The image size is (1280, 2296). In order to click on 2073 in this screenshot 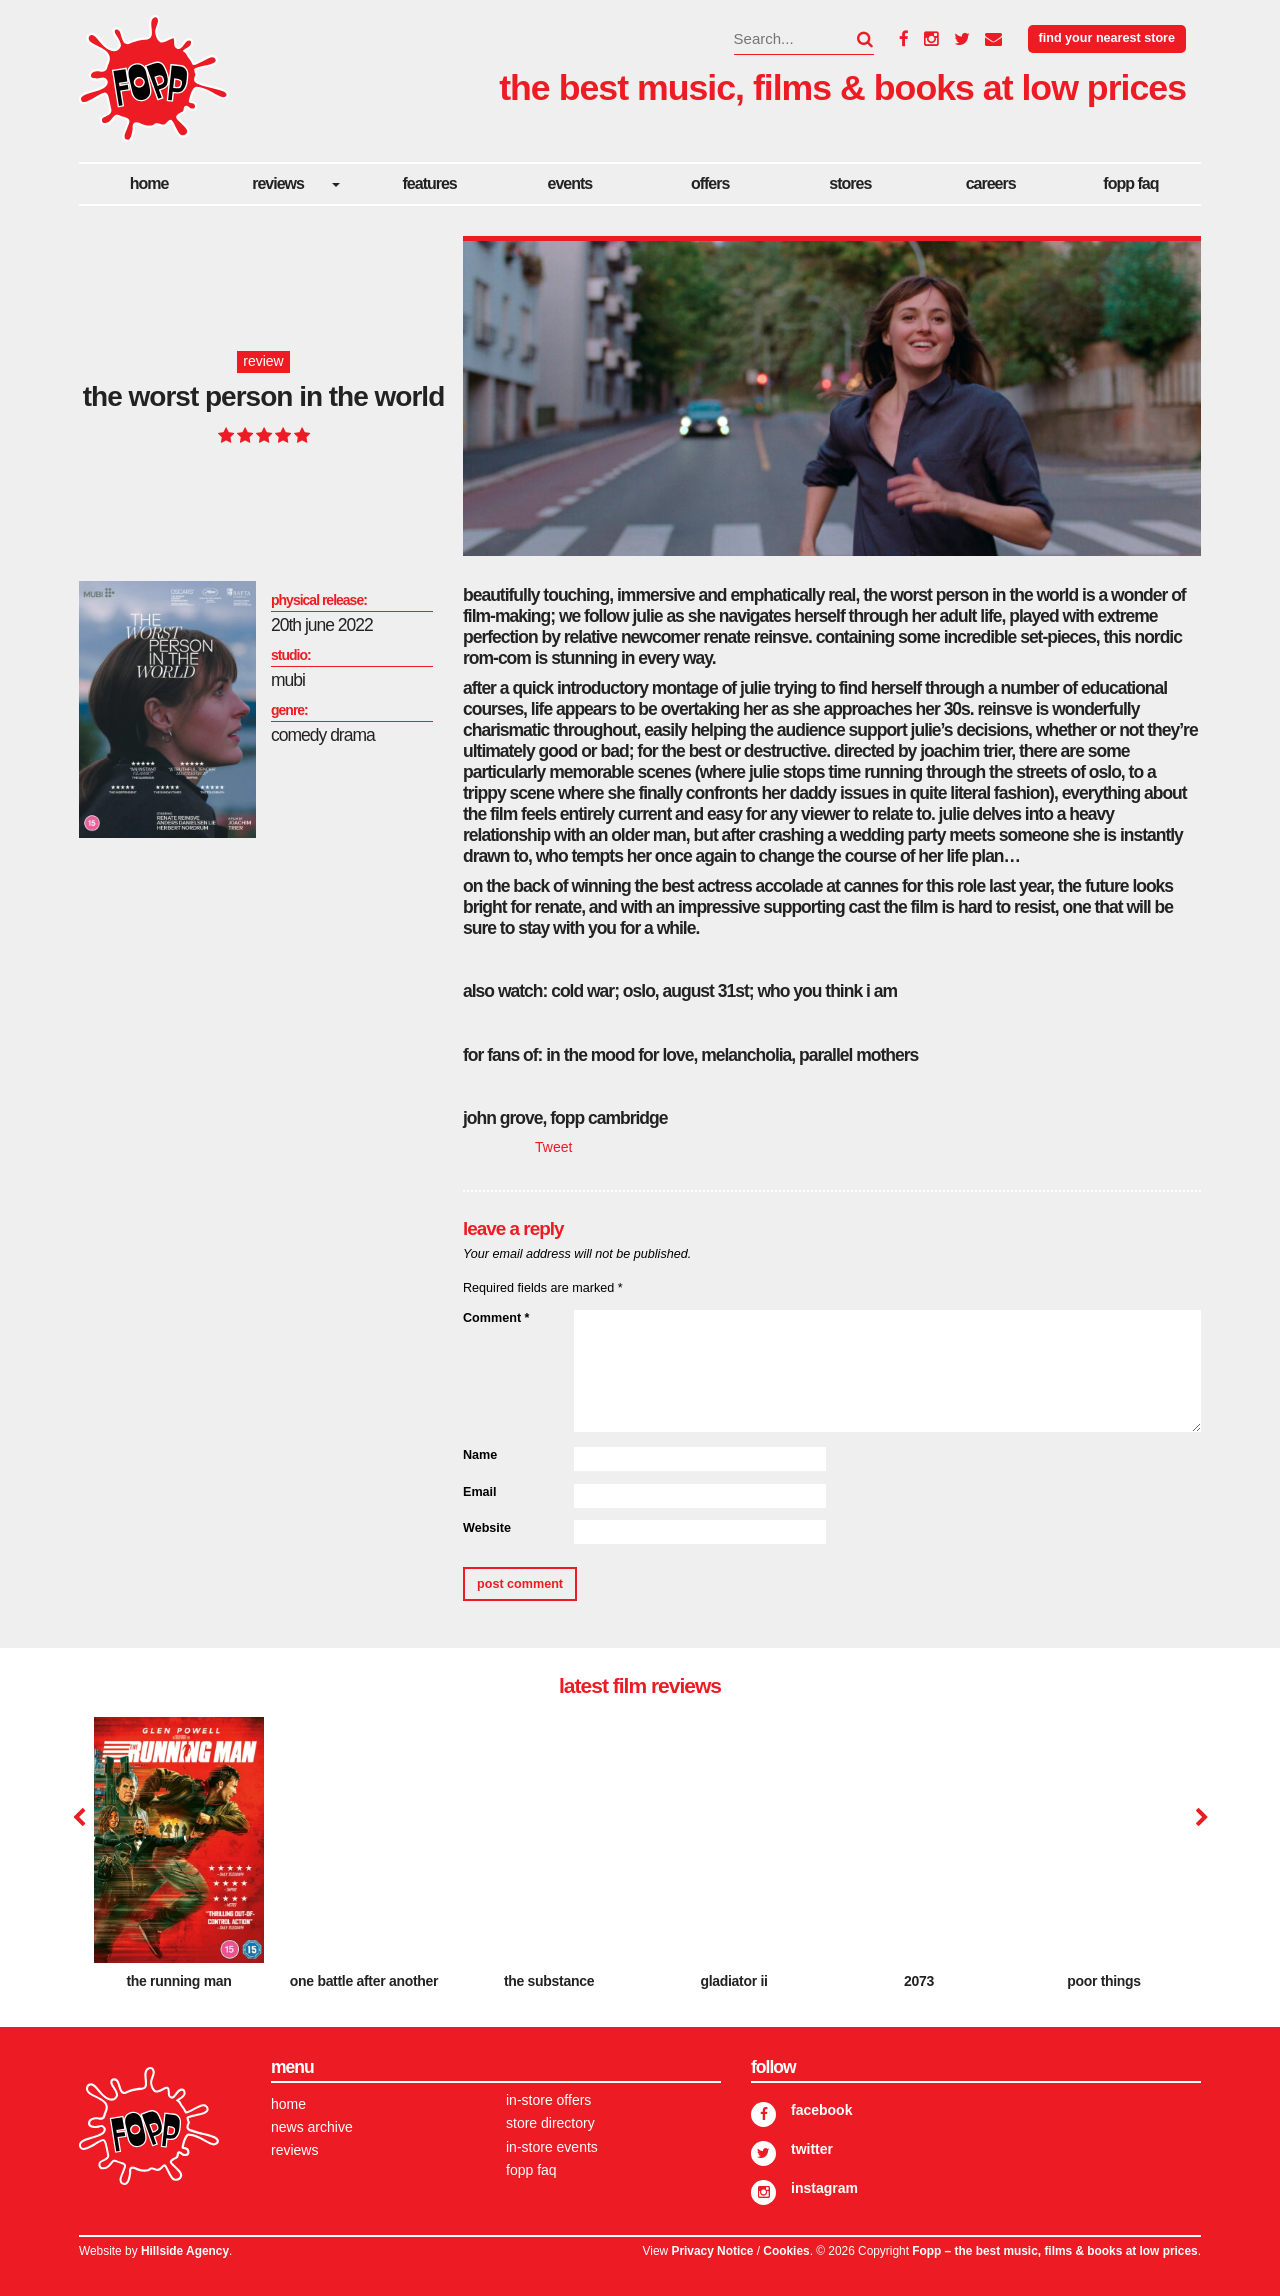, I will do `click(919, 1981)`.